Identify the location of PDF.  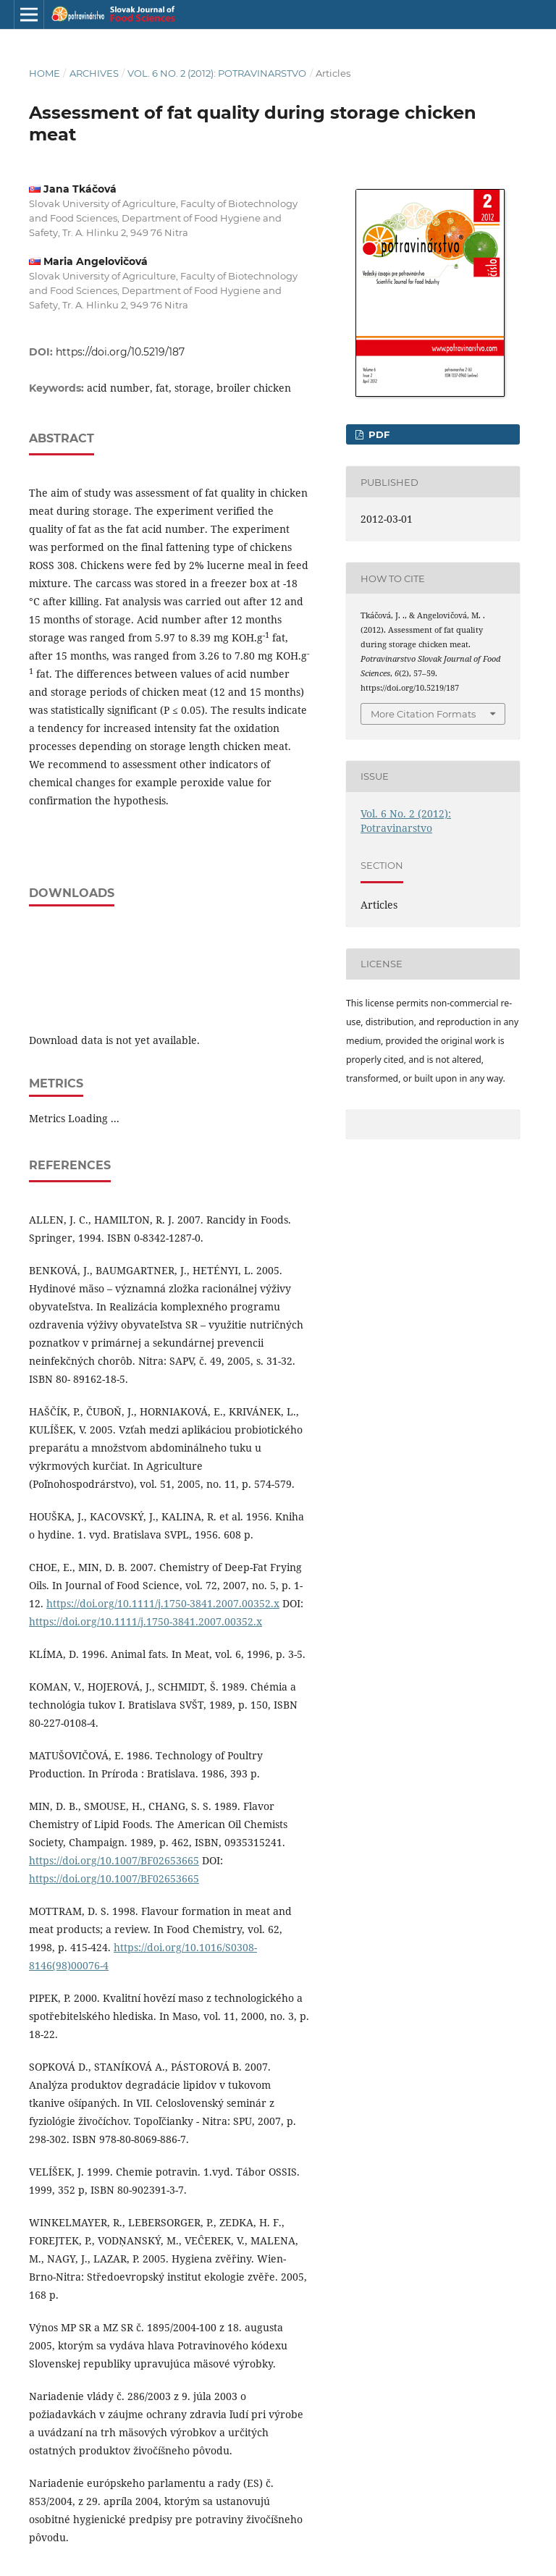
(377, 434).